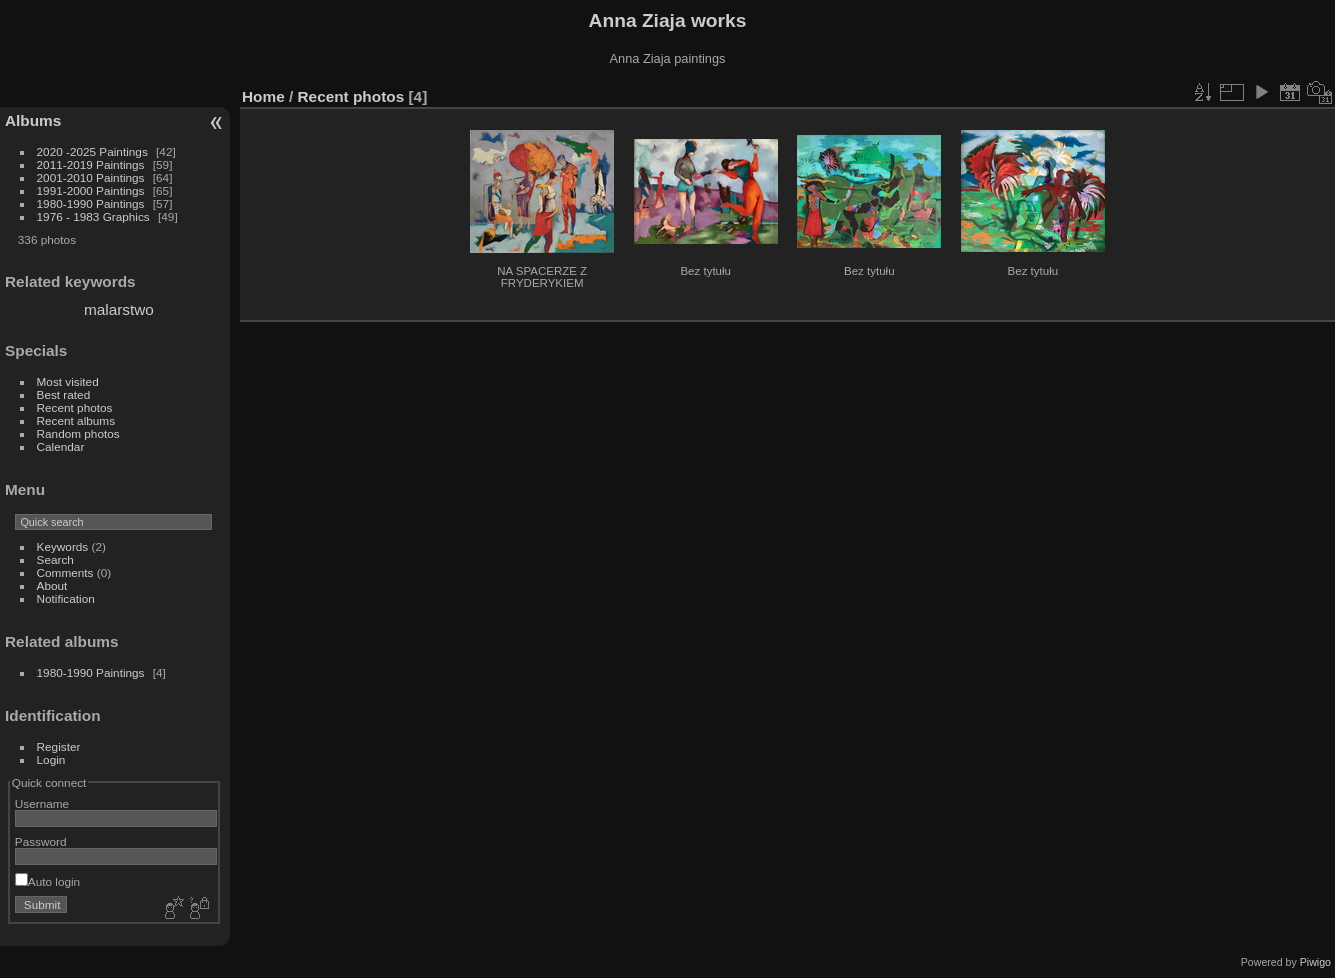  Describe the element at coordinates (91, 177) in the screenshot. I see `2001-2010 Paintings` at that location.